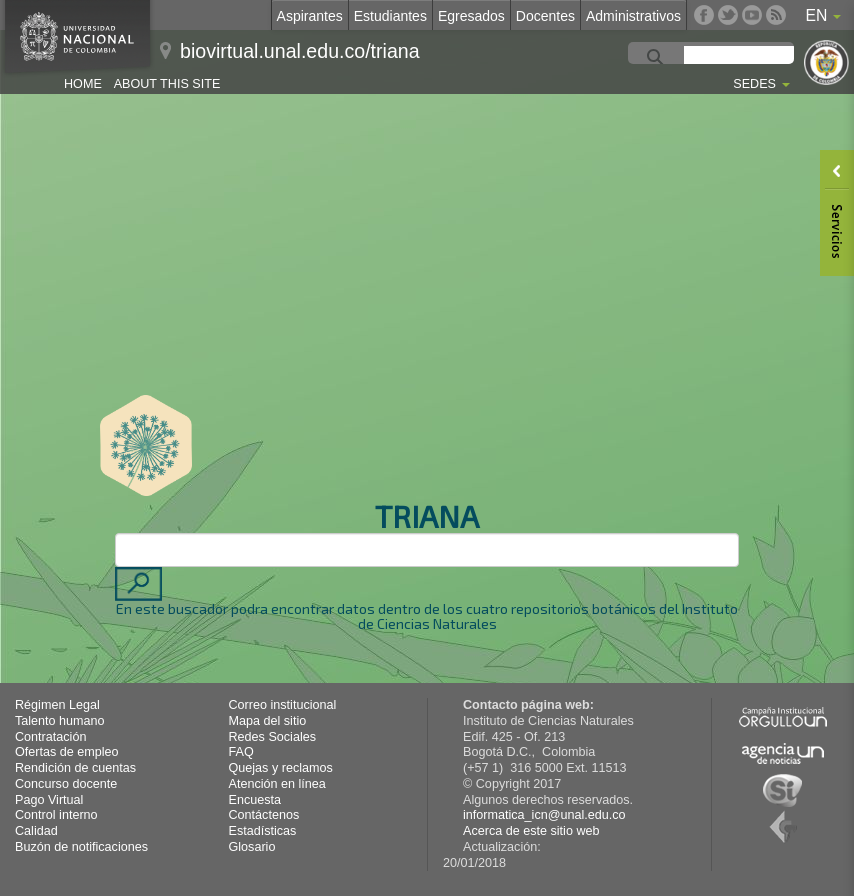  I want to click on Glosario, so click(252, 847).